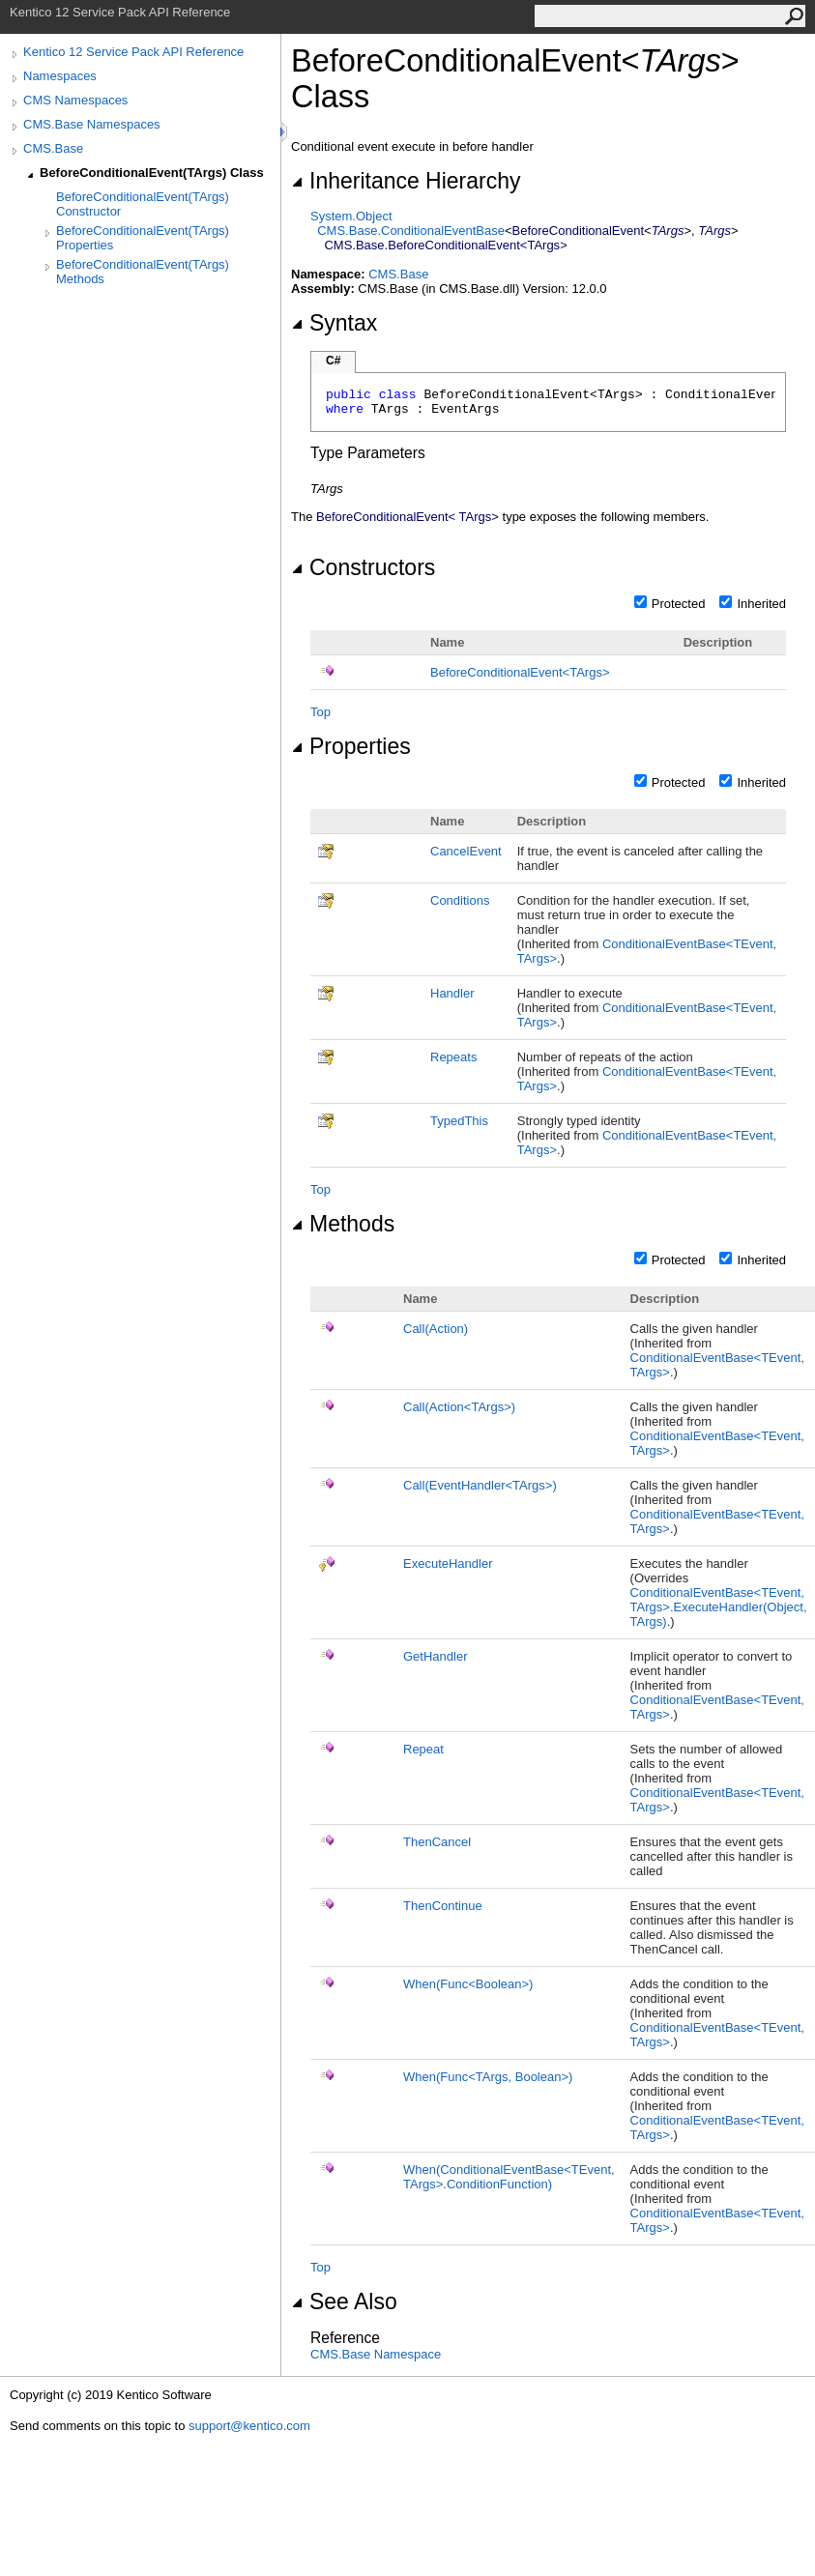  What do you see at coordinates (437, 1842) in the screenshot?
I see `ThenCancel` at bounding box center [437, 1842].